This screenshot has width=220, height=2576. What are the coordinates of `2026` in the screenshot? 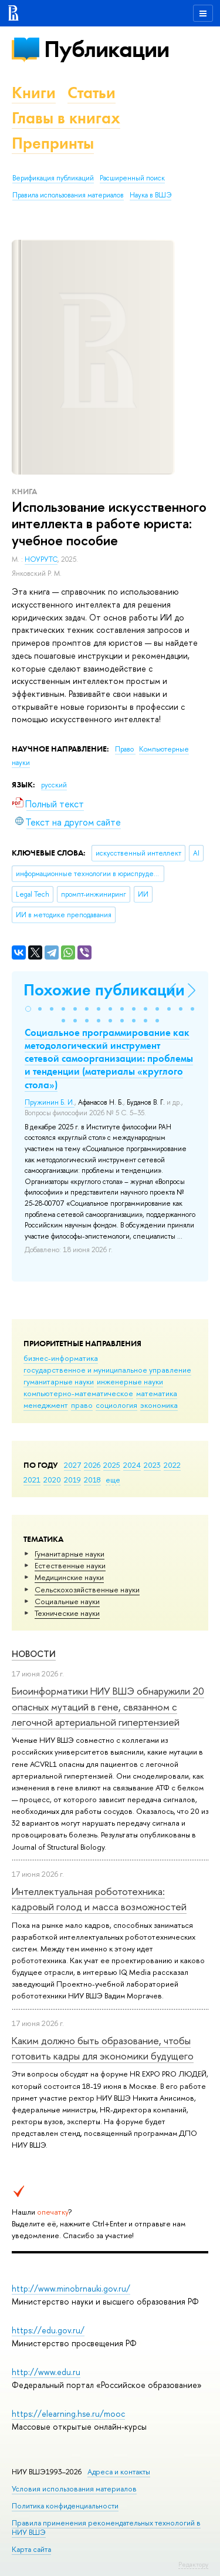 It's located at (92, 1465).